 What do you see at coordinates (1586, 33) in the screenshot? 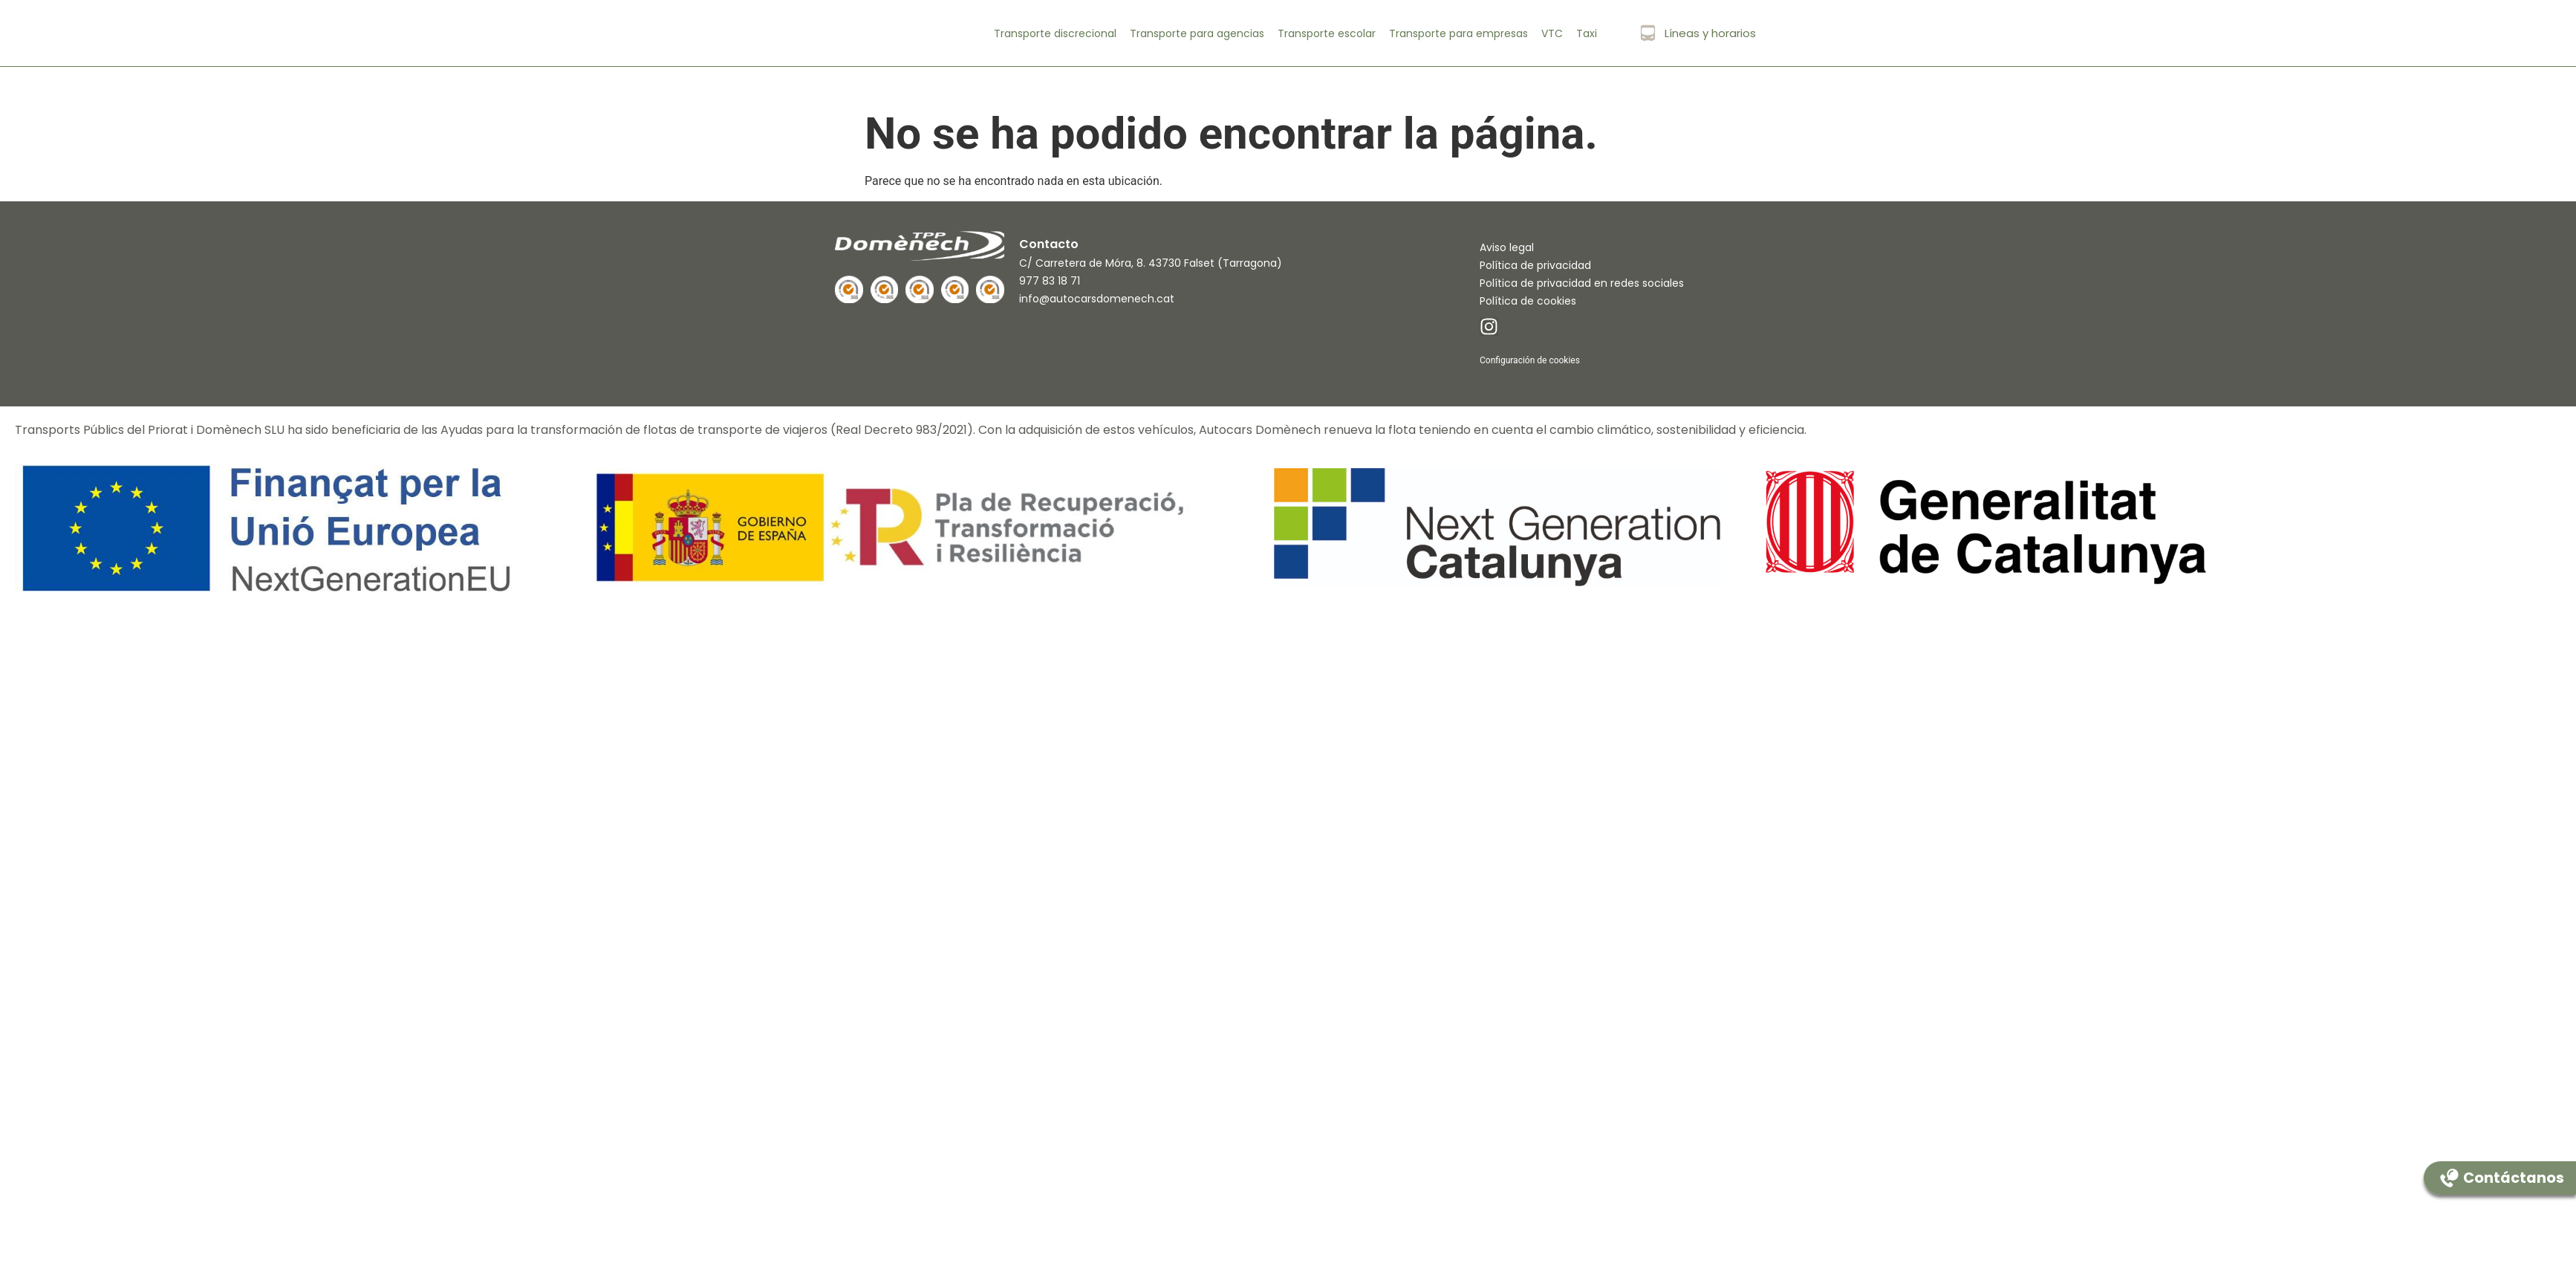
I see `Taxi` at bounding box center [1586, 33].